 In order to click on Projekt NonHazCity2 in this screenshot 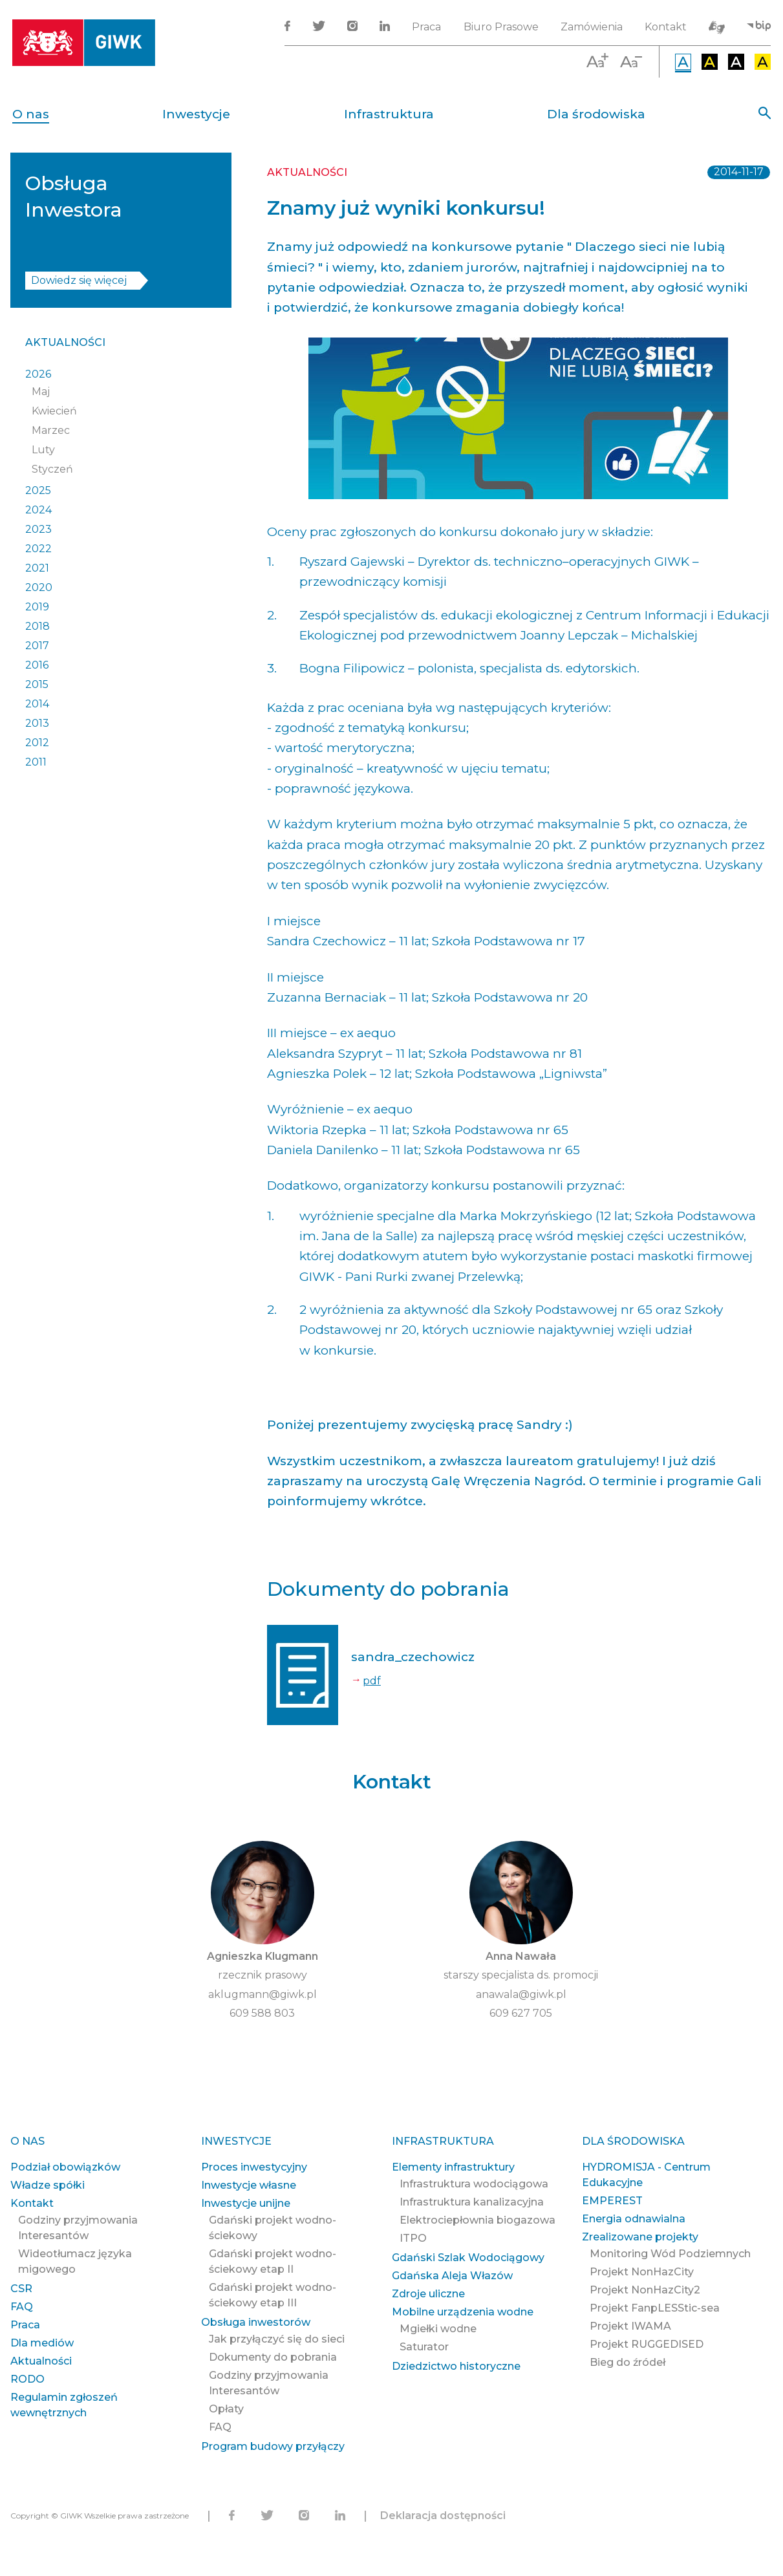, I will do `click(645, 2290)`.